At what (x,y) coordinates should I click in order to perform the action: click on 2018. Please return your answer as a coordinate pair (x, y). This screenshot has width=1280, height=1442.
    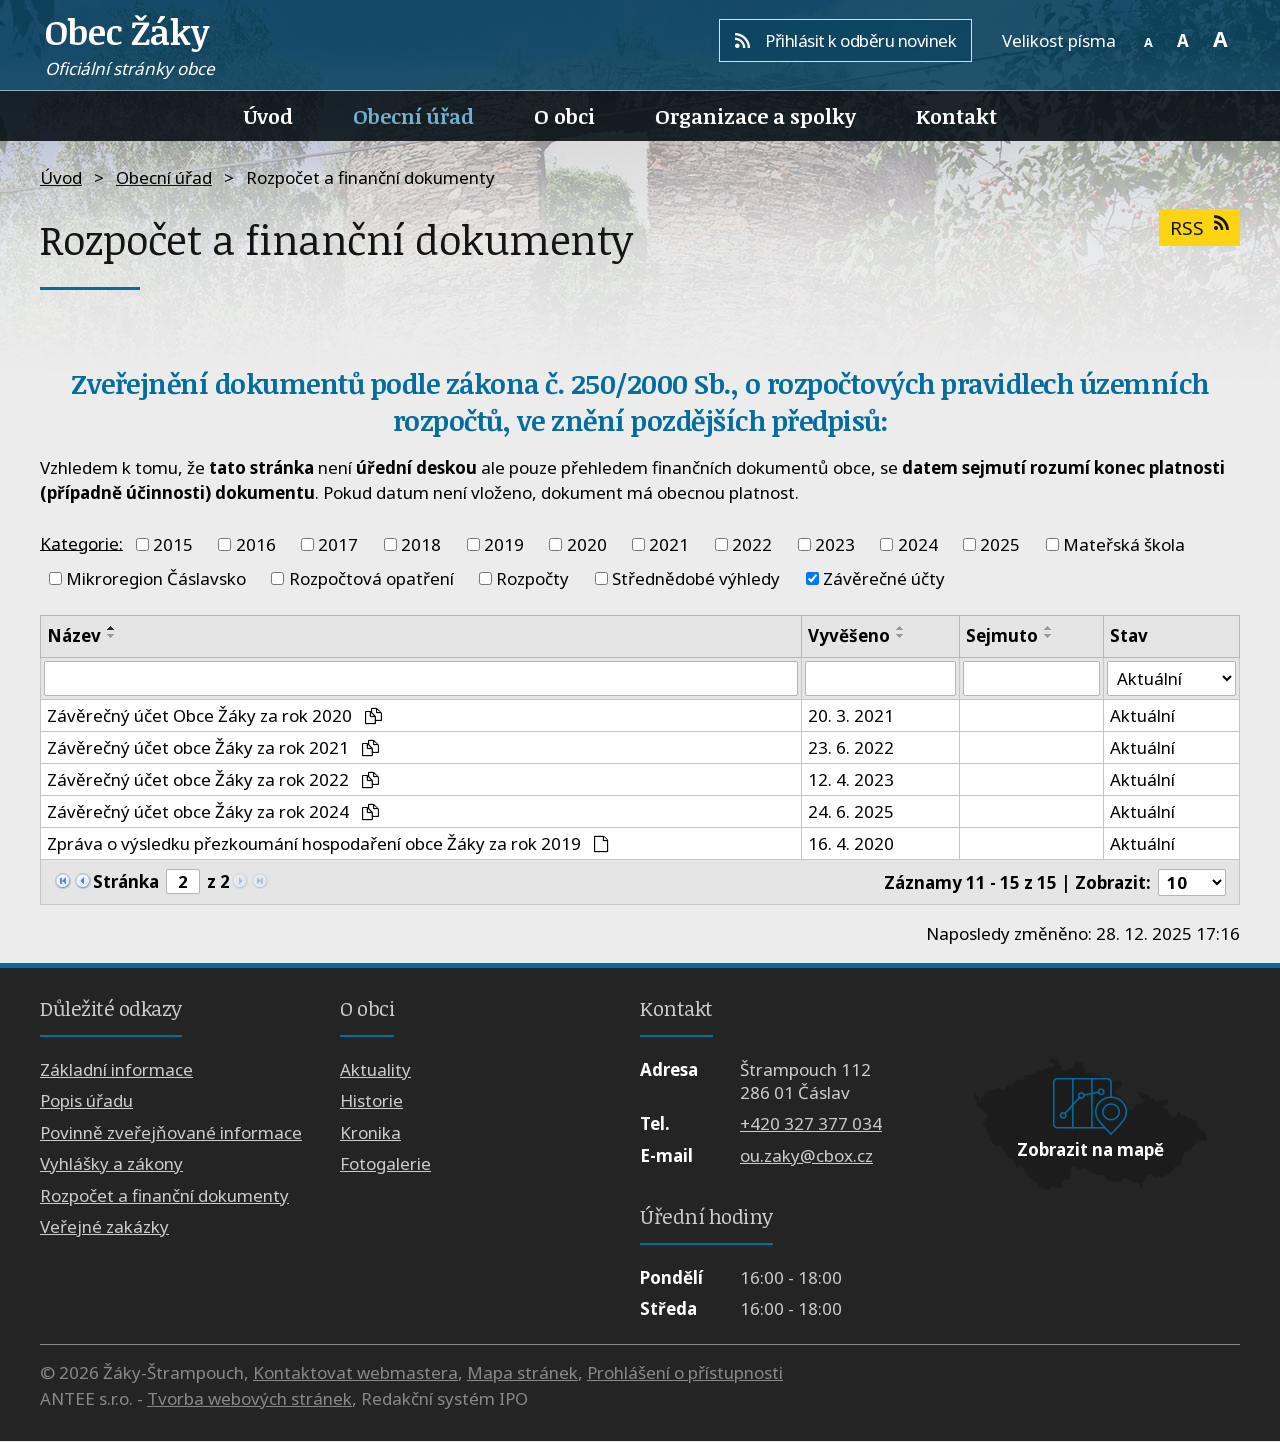
    Looking at the image, I should click on (421, 544).